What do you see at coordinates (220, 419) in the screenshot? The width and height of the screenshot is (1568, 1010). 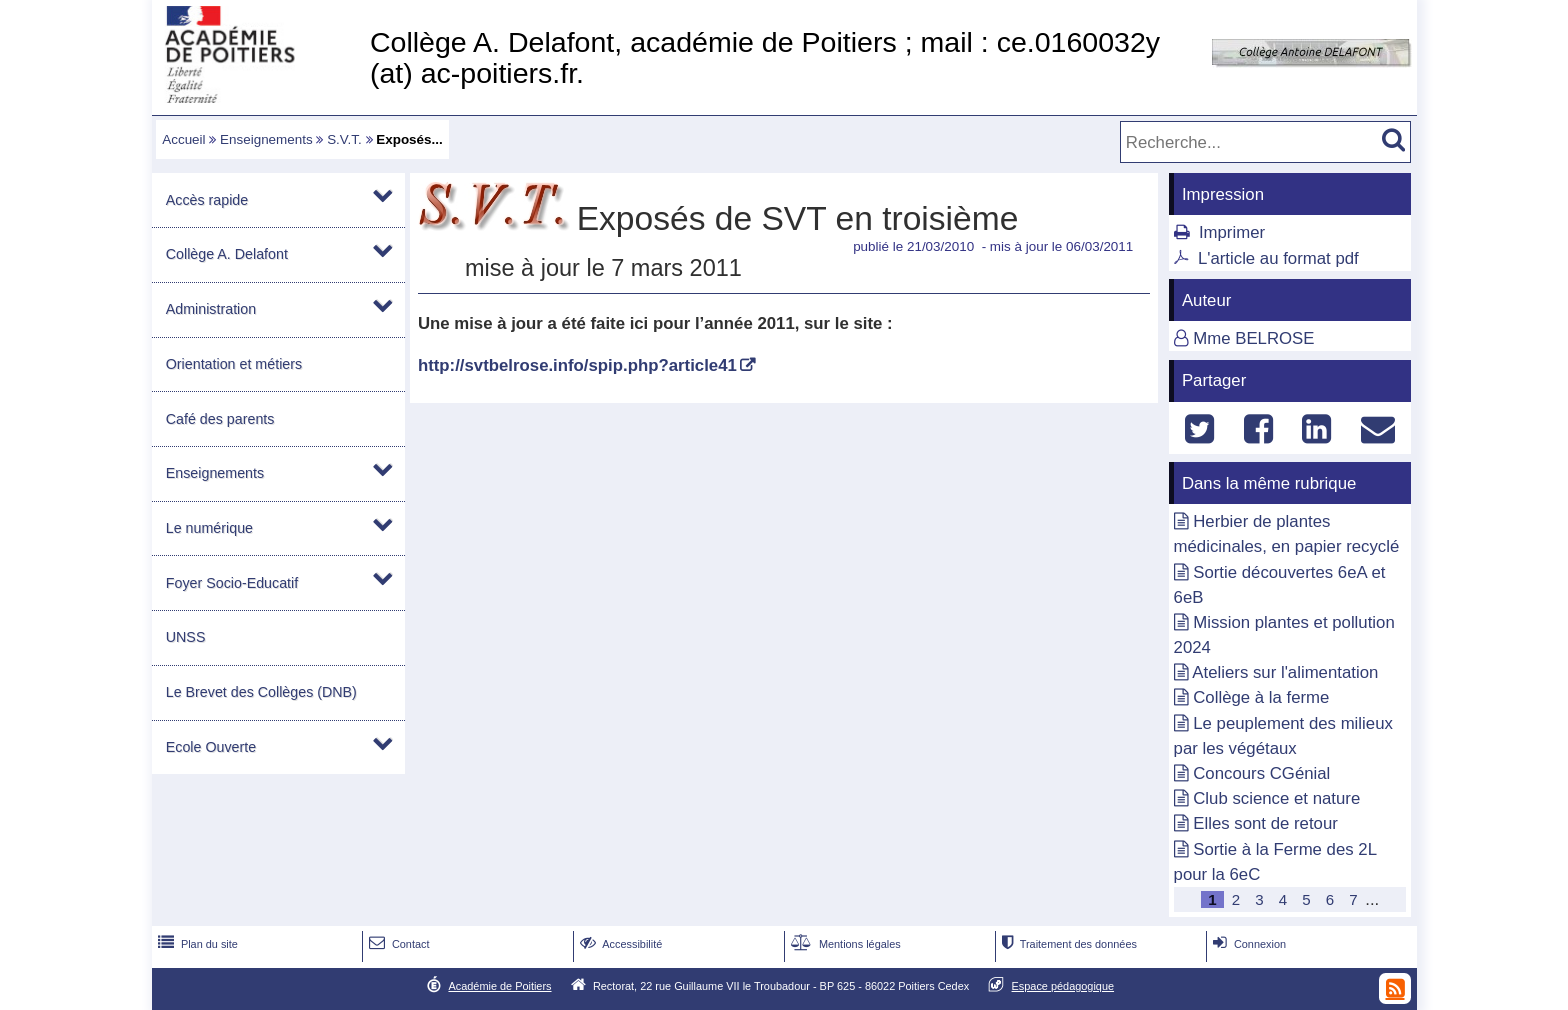 I see `Café des parents` at bounding box center [220, 419].